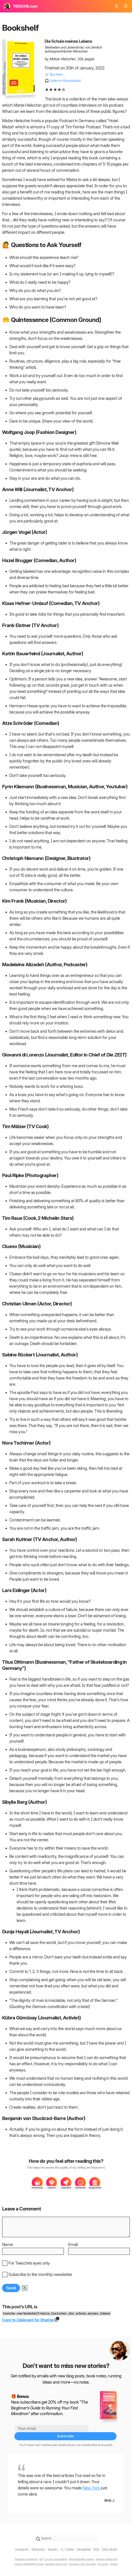 Image resolution: width=132 pixels, height=2576 pixels. What do you see at coordinates (13, 2548) in the screenshot?
I see `Instagram` at bounding box center [13, 2548].